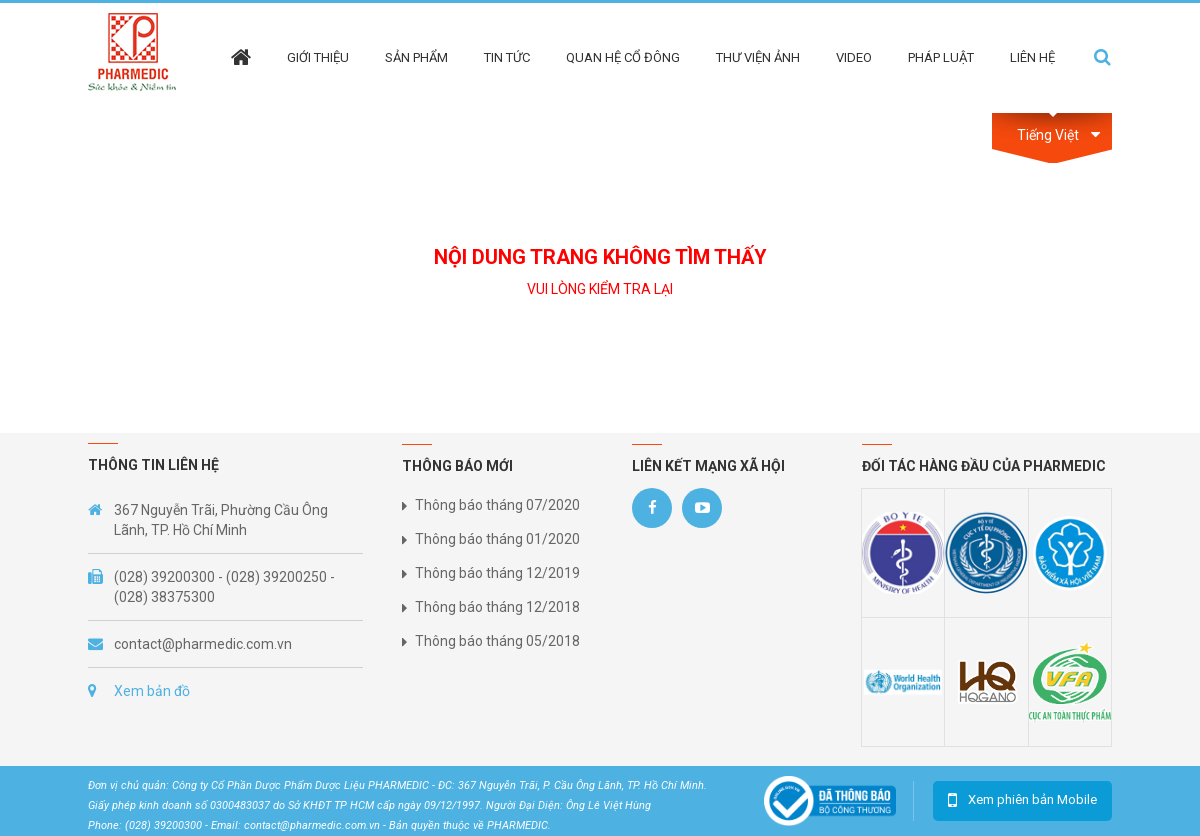  Describe the element at coordinates (318, 57) in the screenshot. I see `Giới thiệu` at that location.